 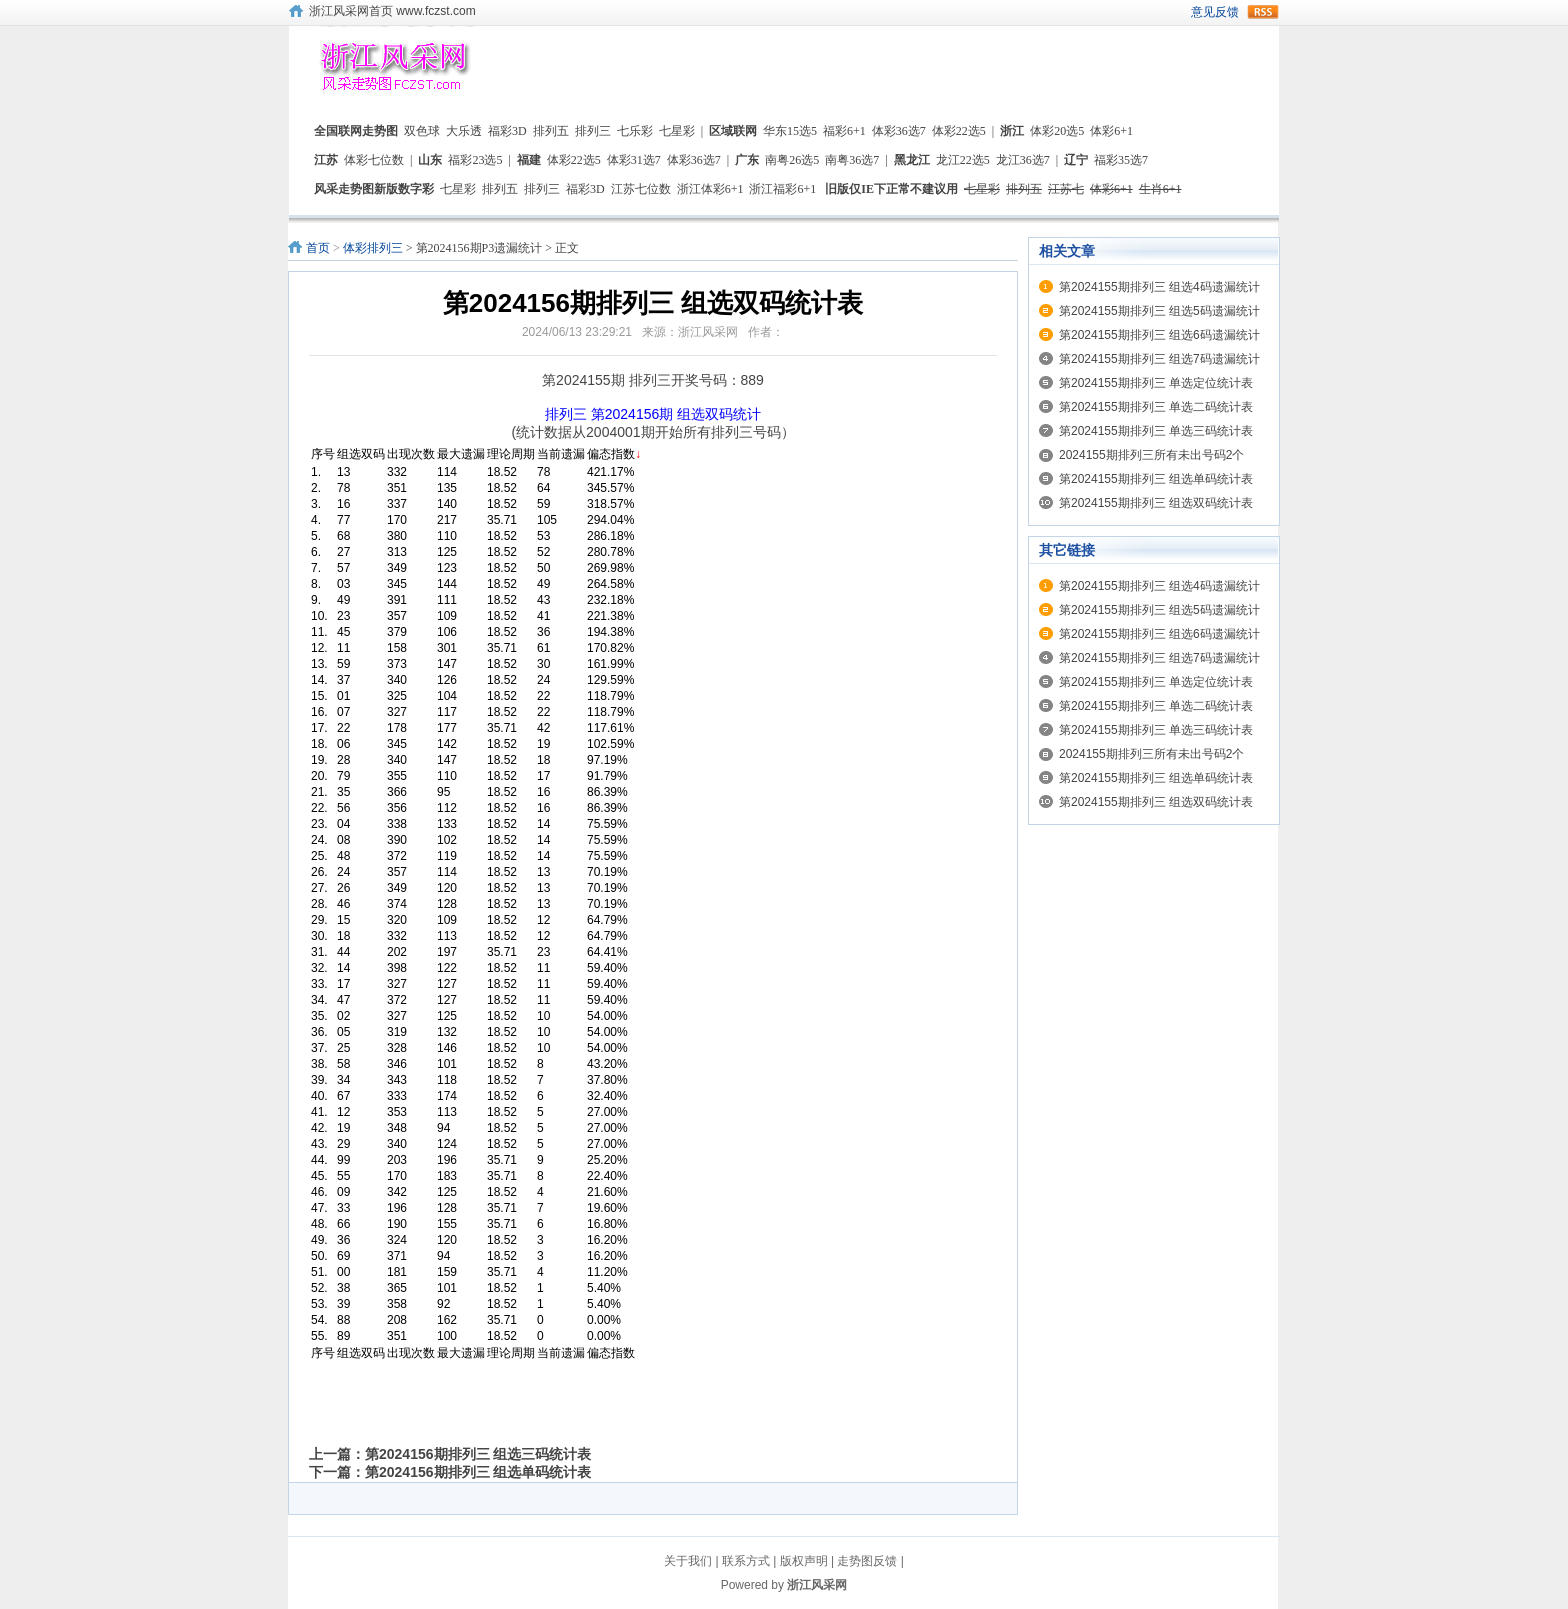 What do you see at coordinates (963, 160) in the screenshot?
I see `龙江22选5` at bounding box center [963, 160].